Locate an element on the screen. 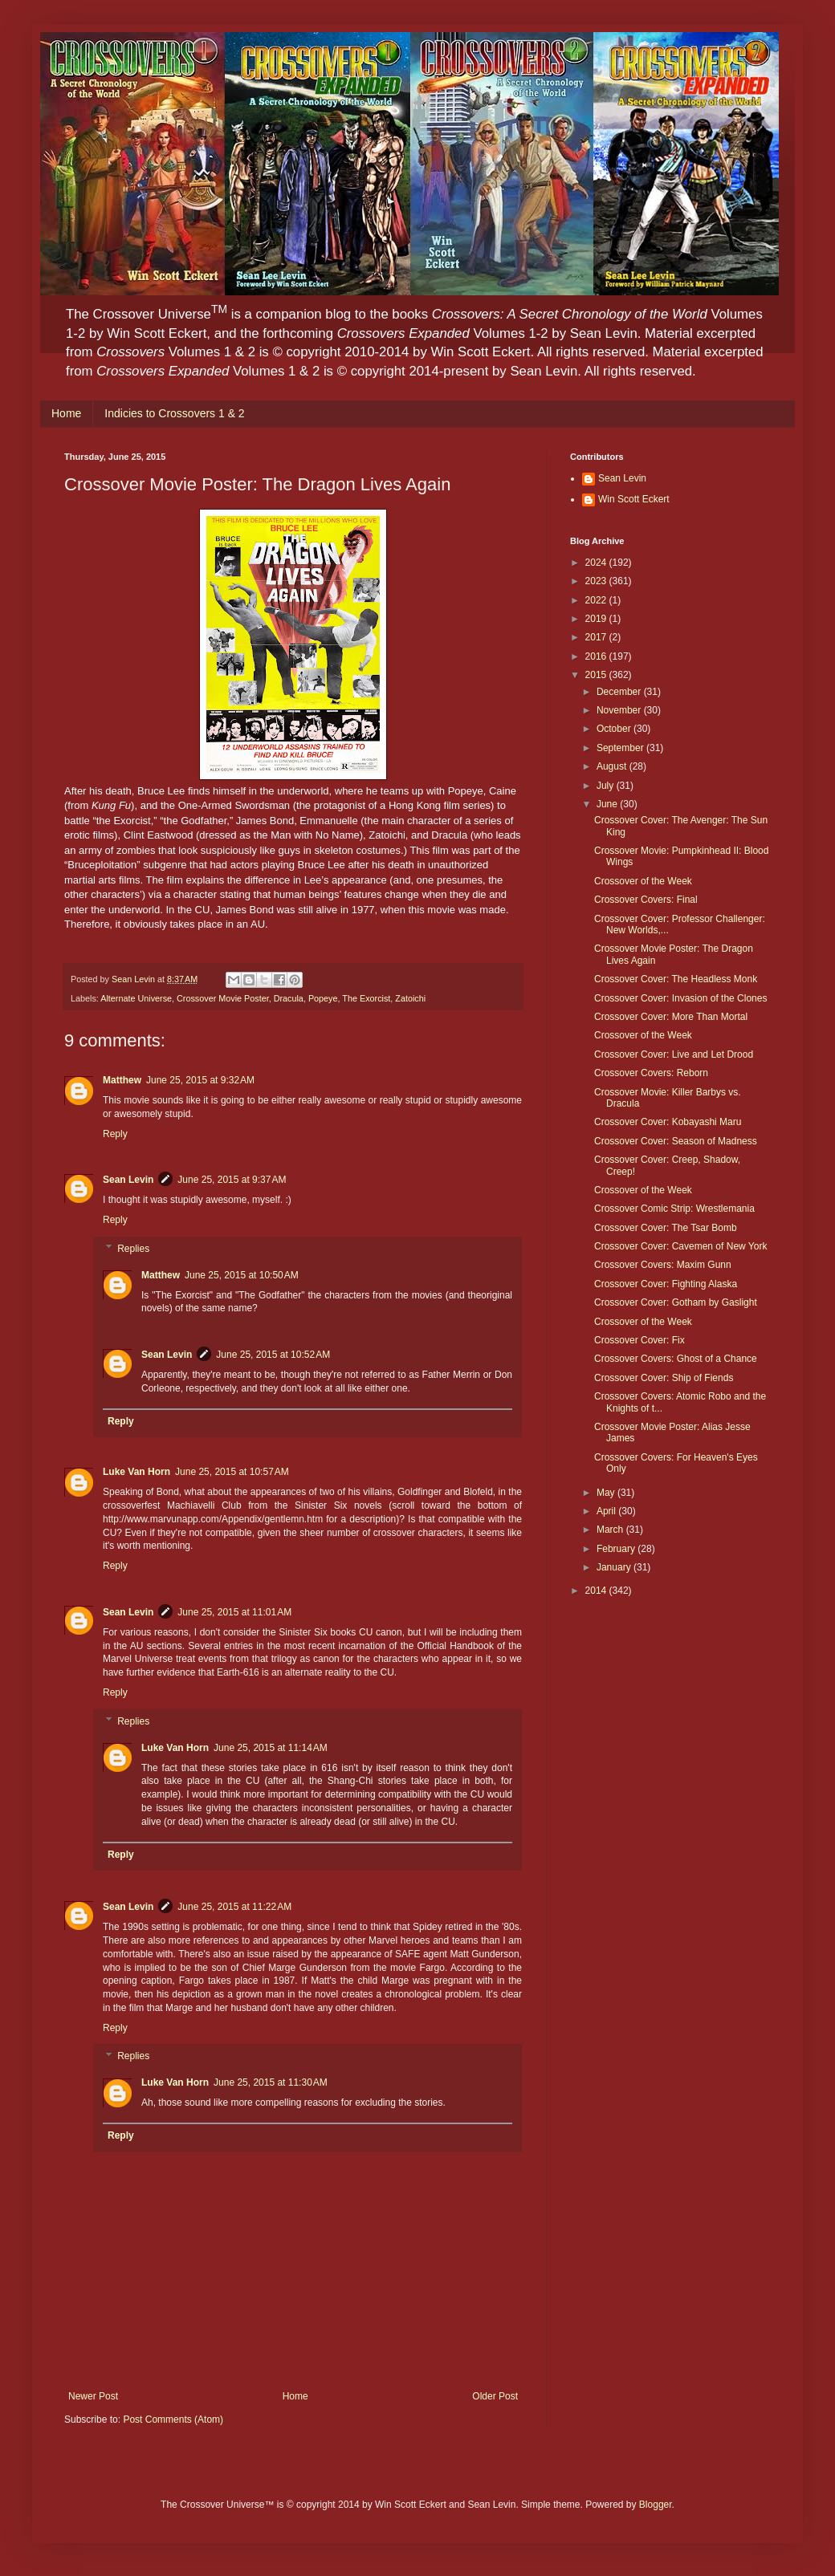  February is located at coordinates (617, 1548).